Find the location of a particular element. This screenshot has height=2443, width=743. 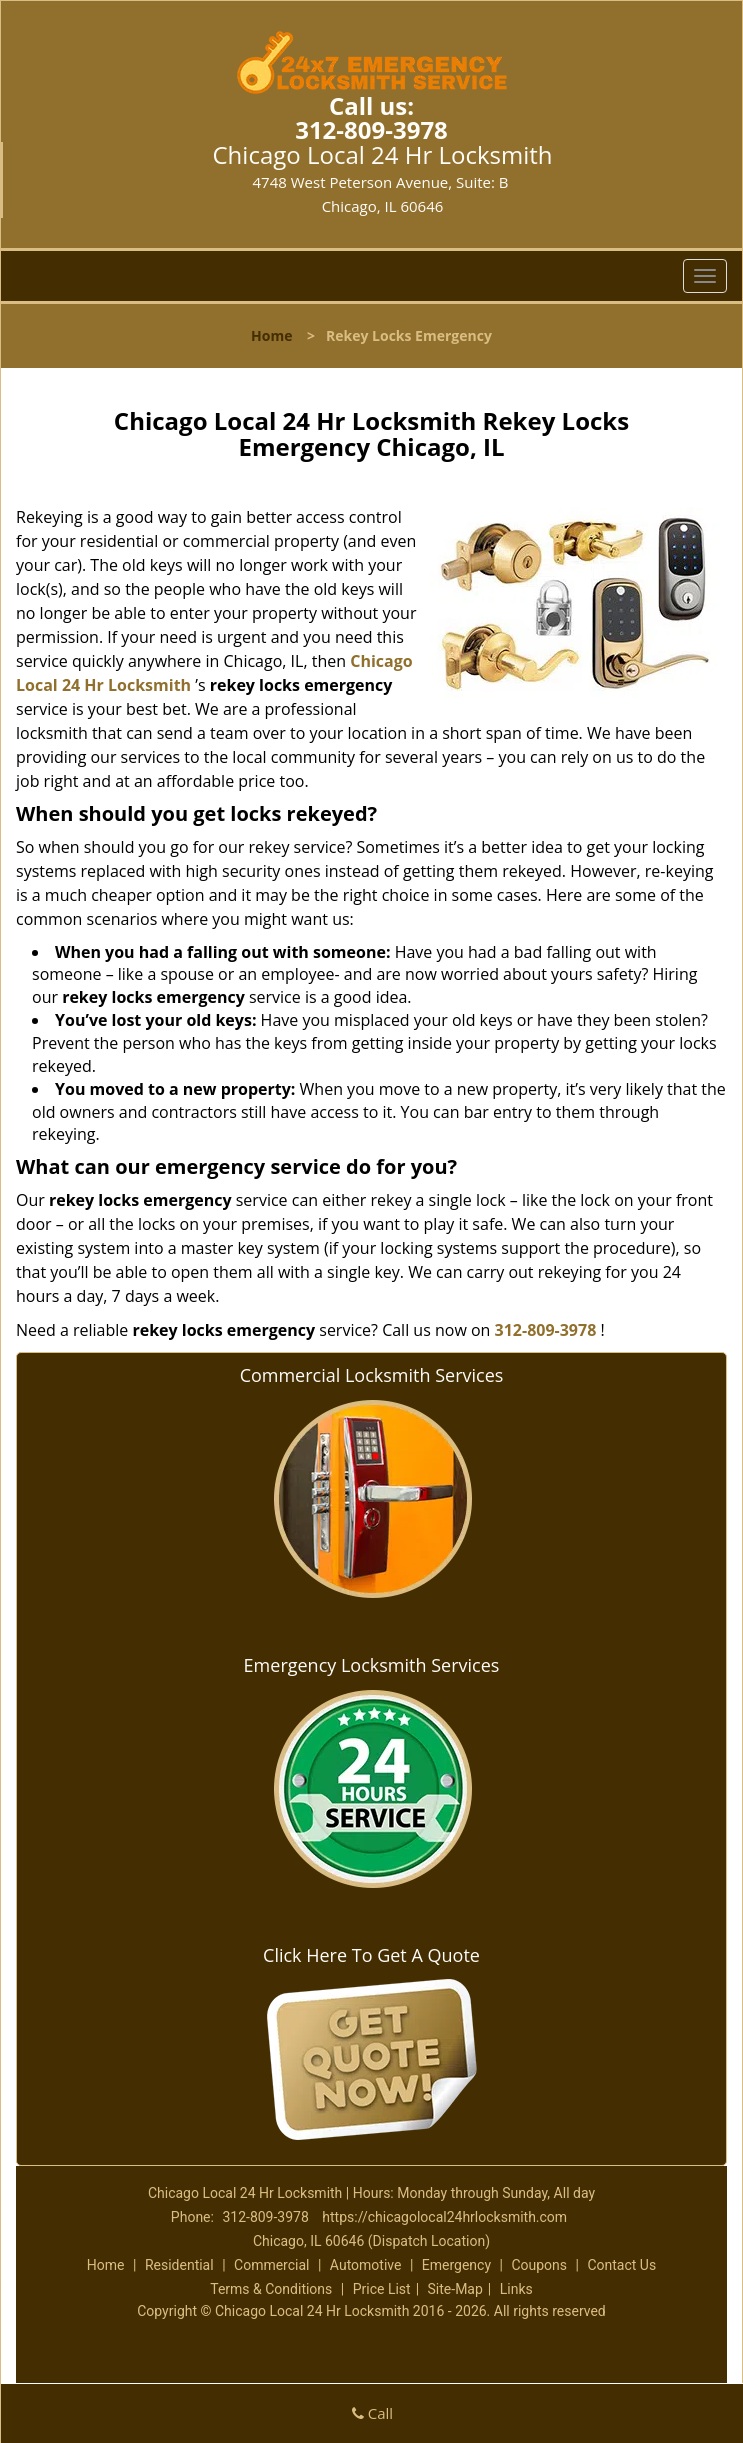

Commercial is located at coordinates (271, 2265).